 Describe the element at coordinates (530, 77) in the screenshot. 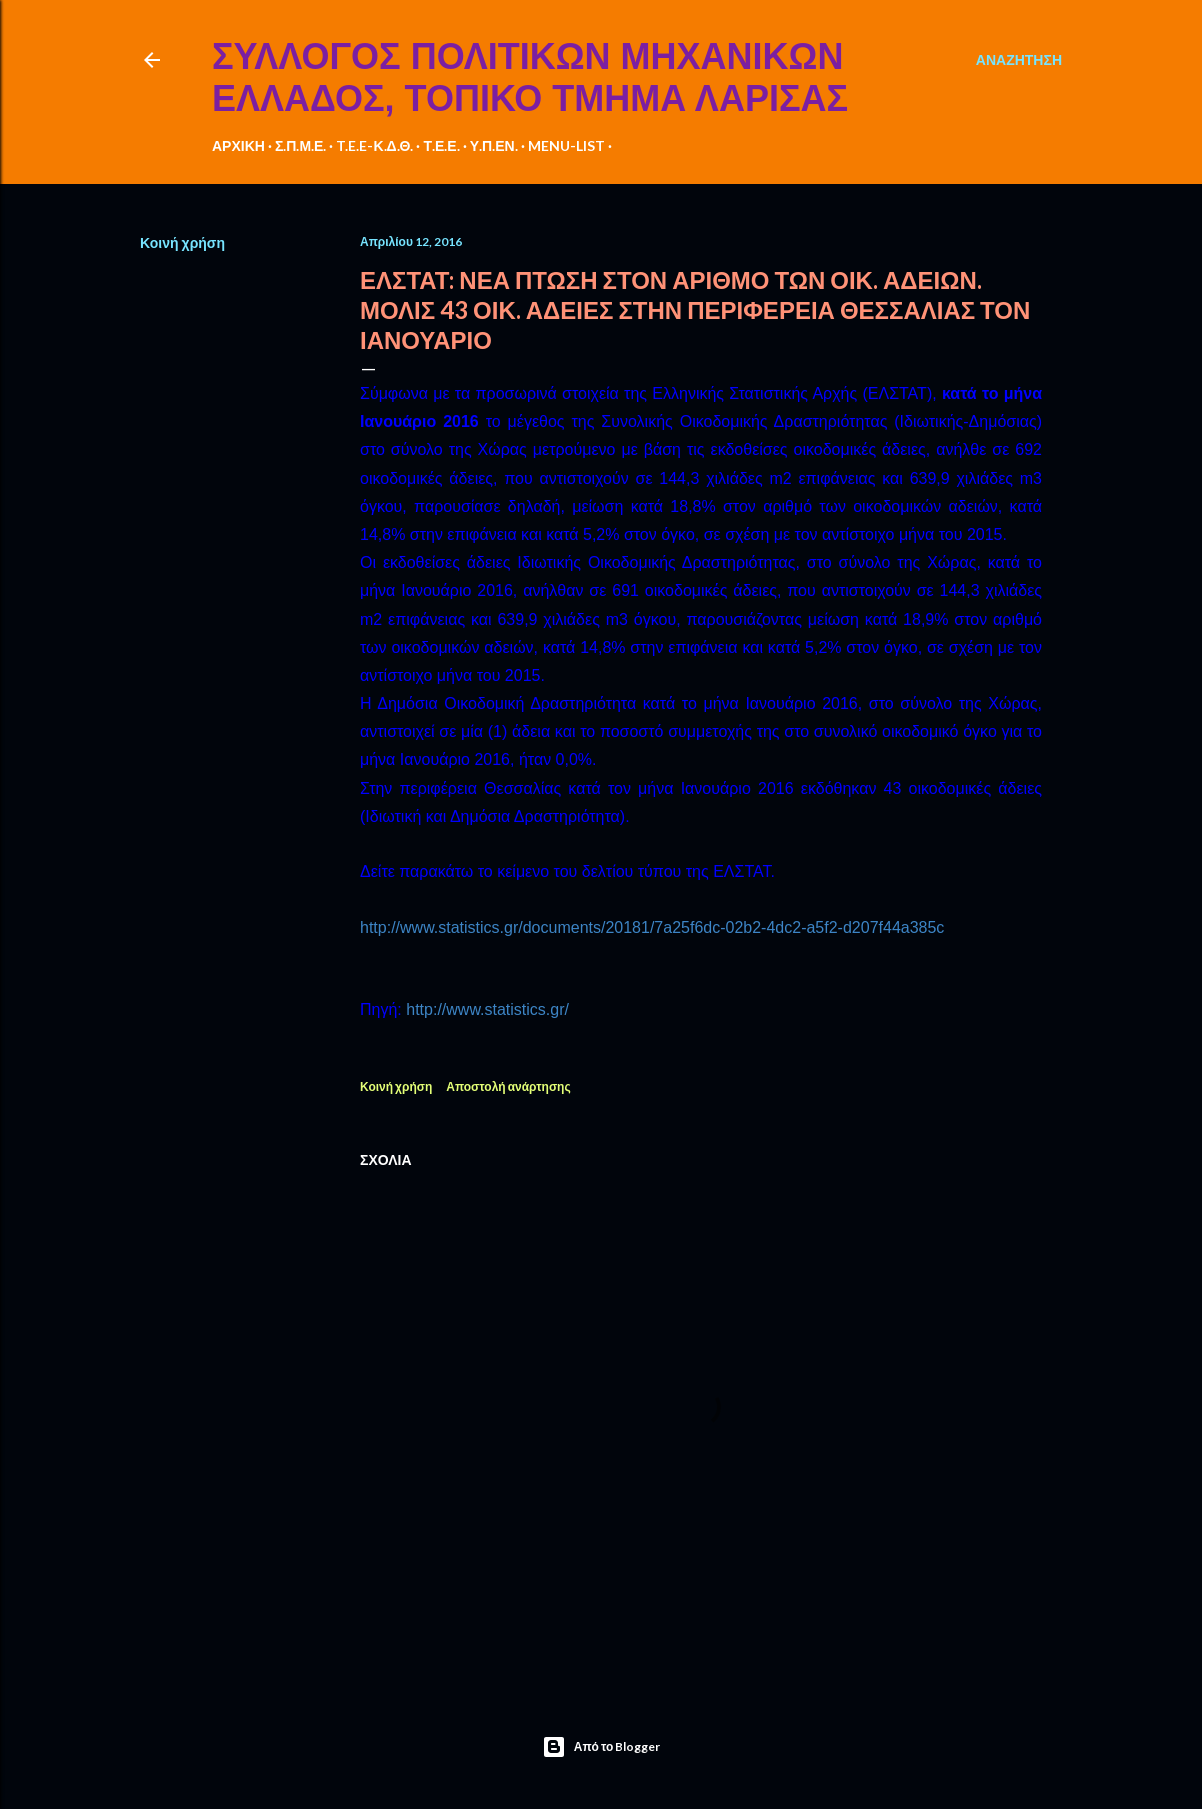

I see `ΣΥΛΛΟΓΟΣ ΠΟΛΙΤΙΚΩΝ ΜΗΧΑΝΙΚΩΝ ΕΛΛΑΔΟΣ, ΤΟΠΙΚΟ ΤΜΗΜΑ ΛΑΡΙΣΑΣ` at that location.